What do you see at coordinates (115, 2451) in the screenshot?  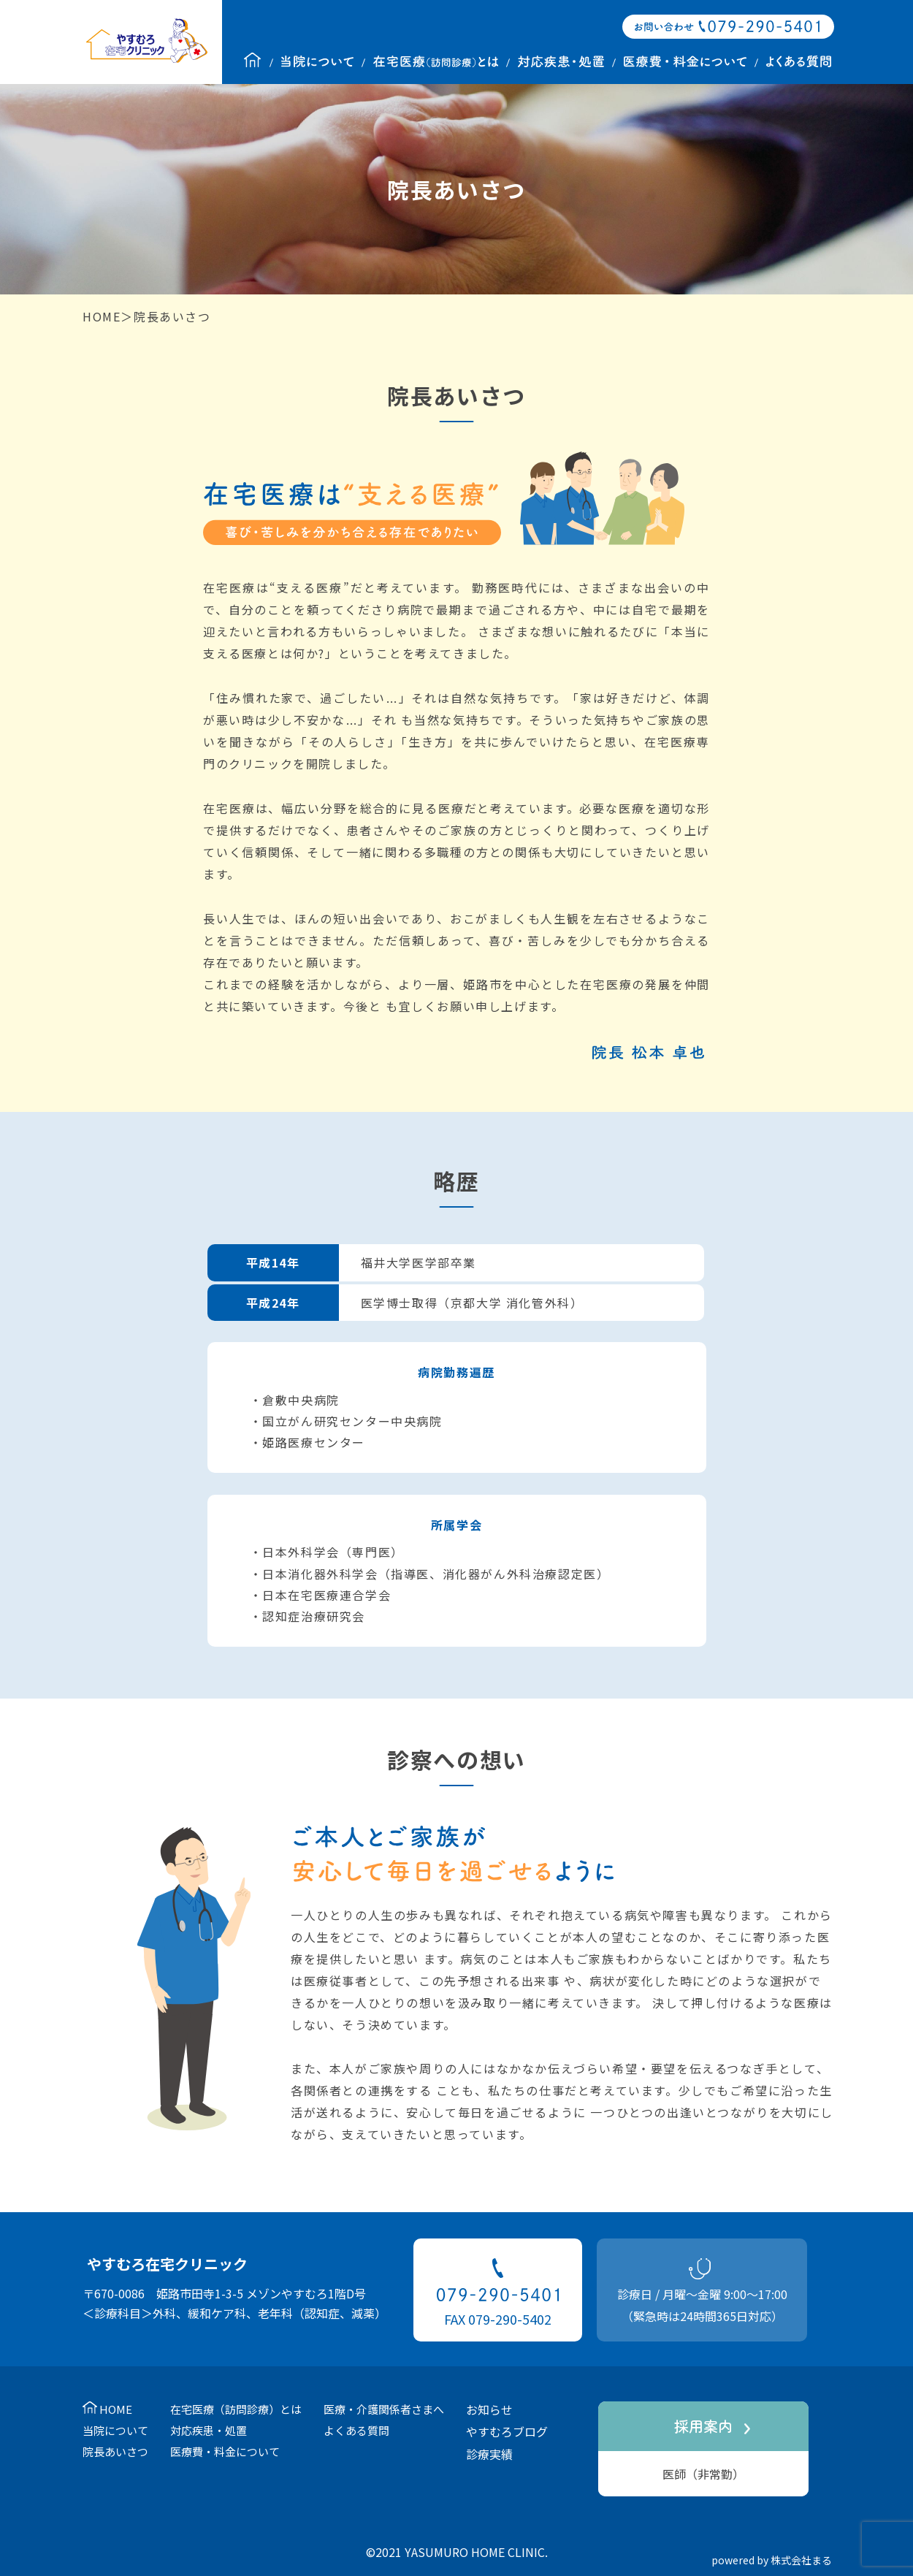 I see `院長あいさつ` at bounding box center [115, 2451].